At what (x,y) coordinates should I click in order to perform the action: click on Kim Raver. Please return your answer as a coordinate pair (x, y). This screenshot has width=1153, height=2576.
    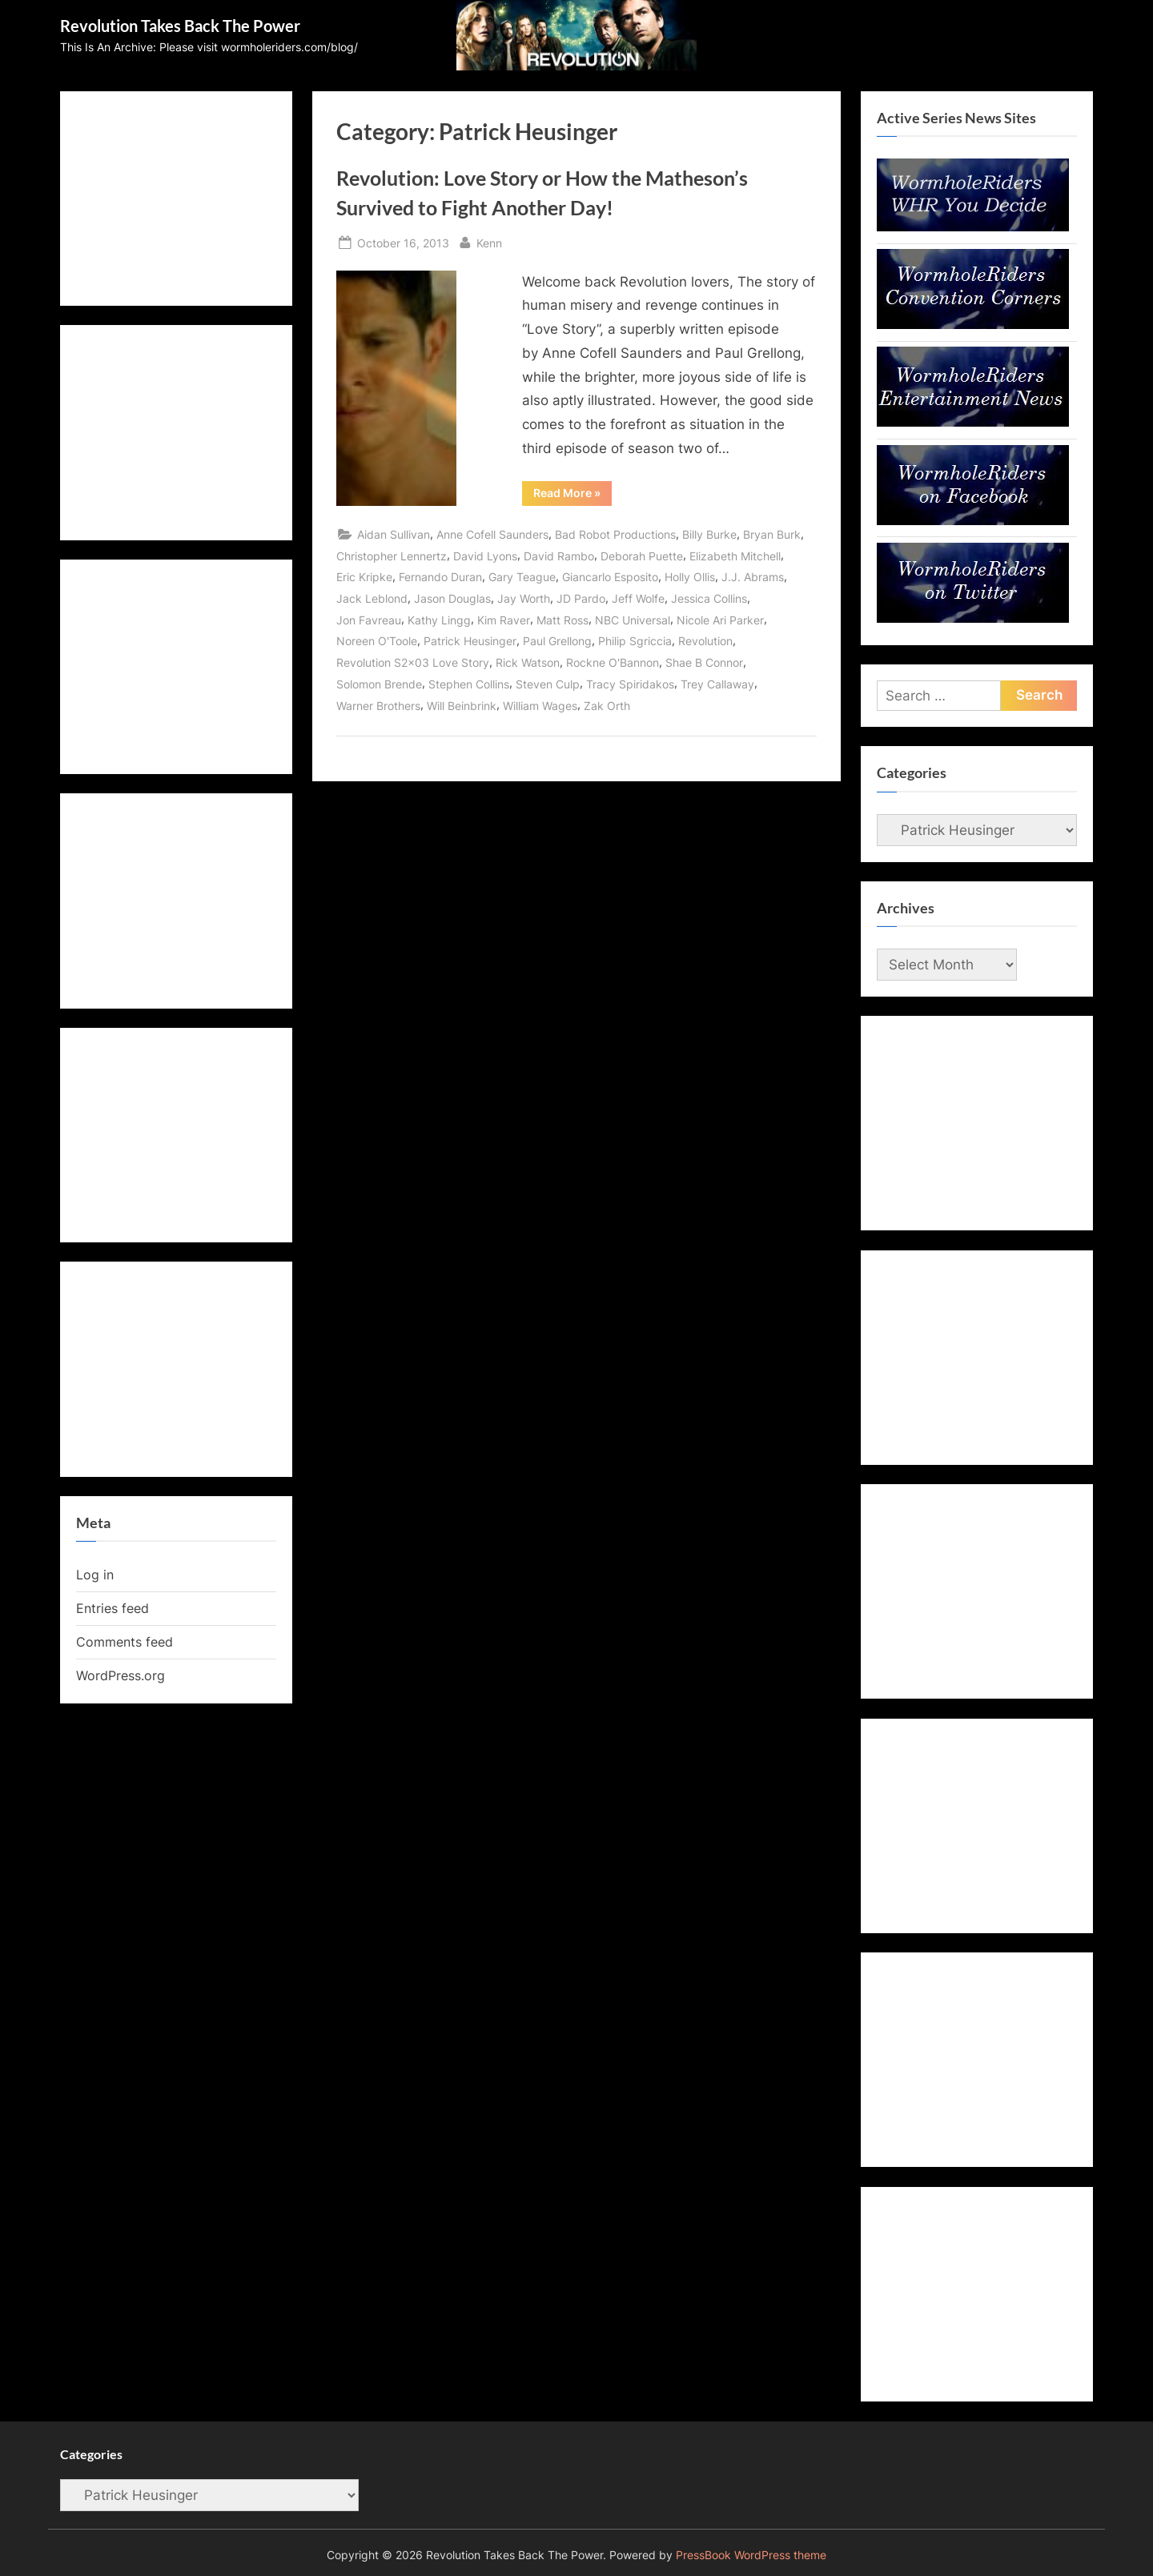
    Looking at the image, I should click on (503, 620).